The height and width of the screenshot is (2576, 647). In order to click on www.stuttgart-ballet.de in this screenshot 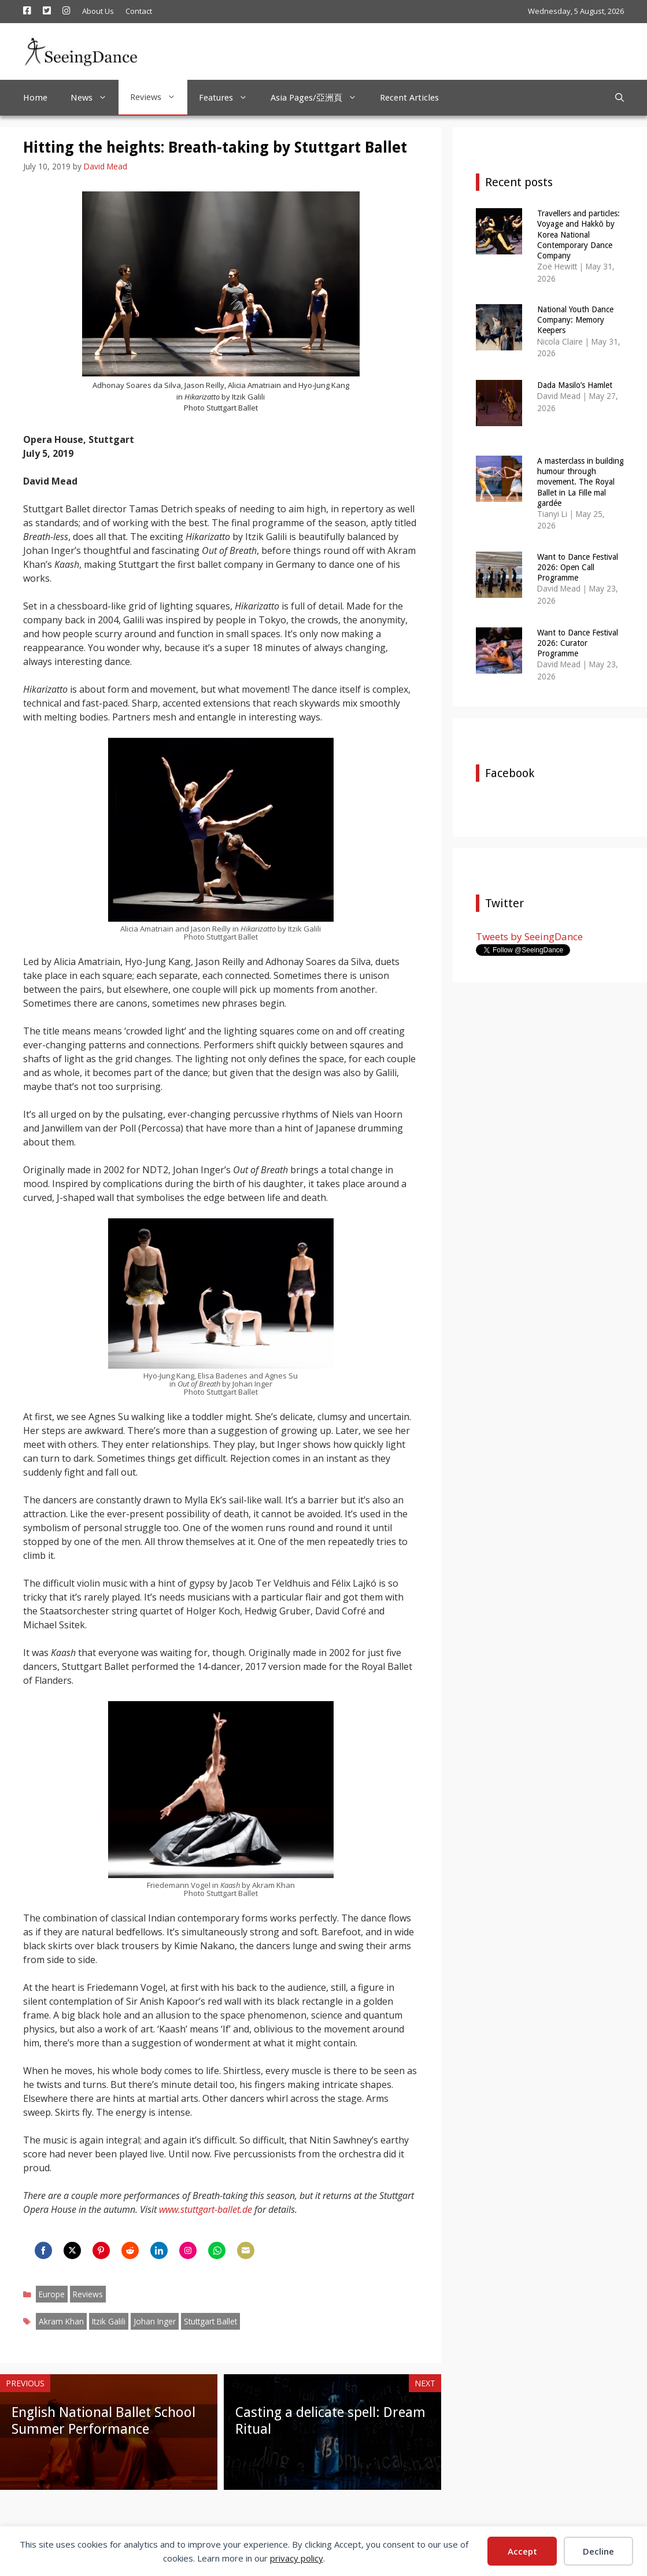, I will do `click(205, 2209)`.